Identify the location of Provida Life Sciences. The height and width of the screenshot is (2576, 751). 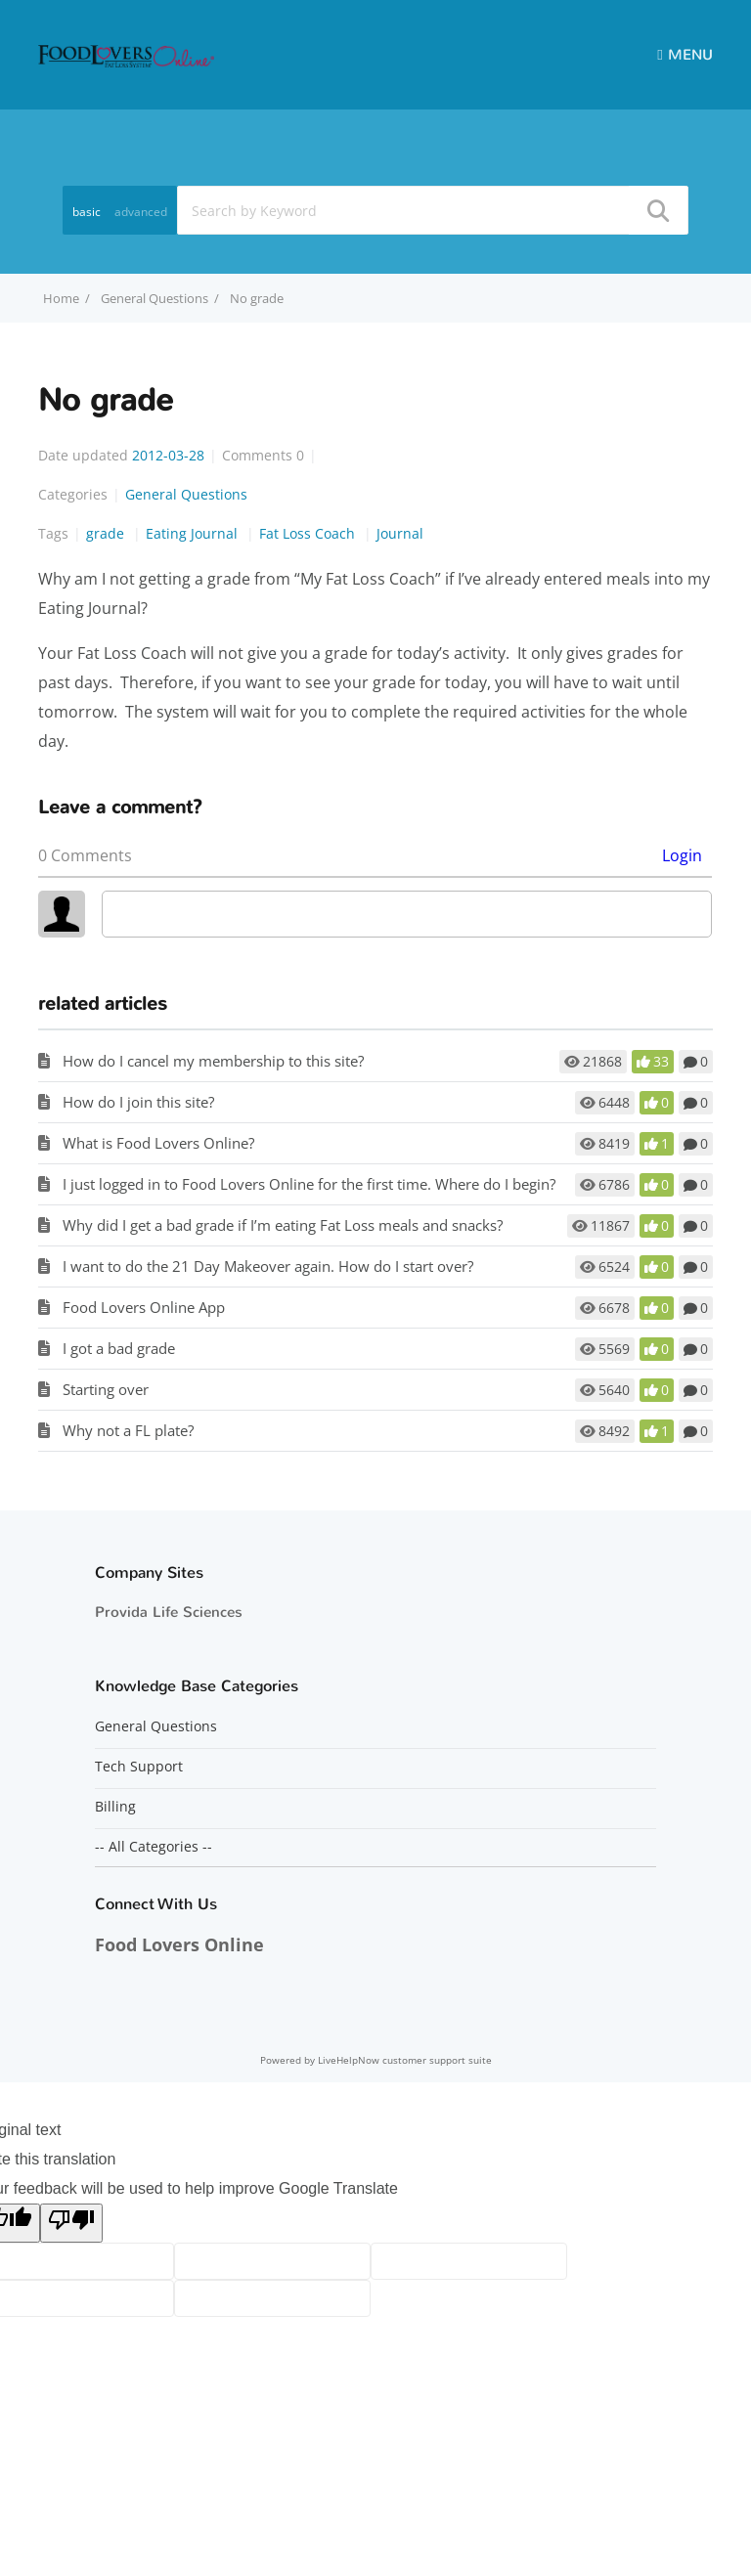
(169, 1612).